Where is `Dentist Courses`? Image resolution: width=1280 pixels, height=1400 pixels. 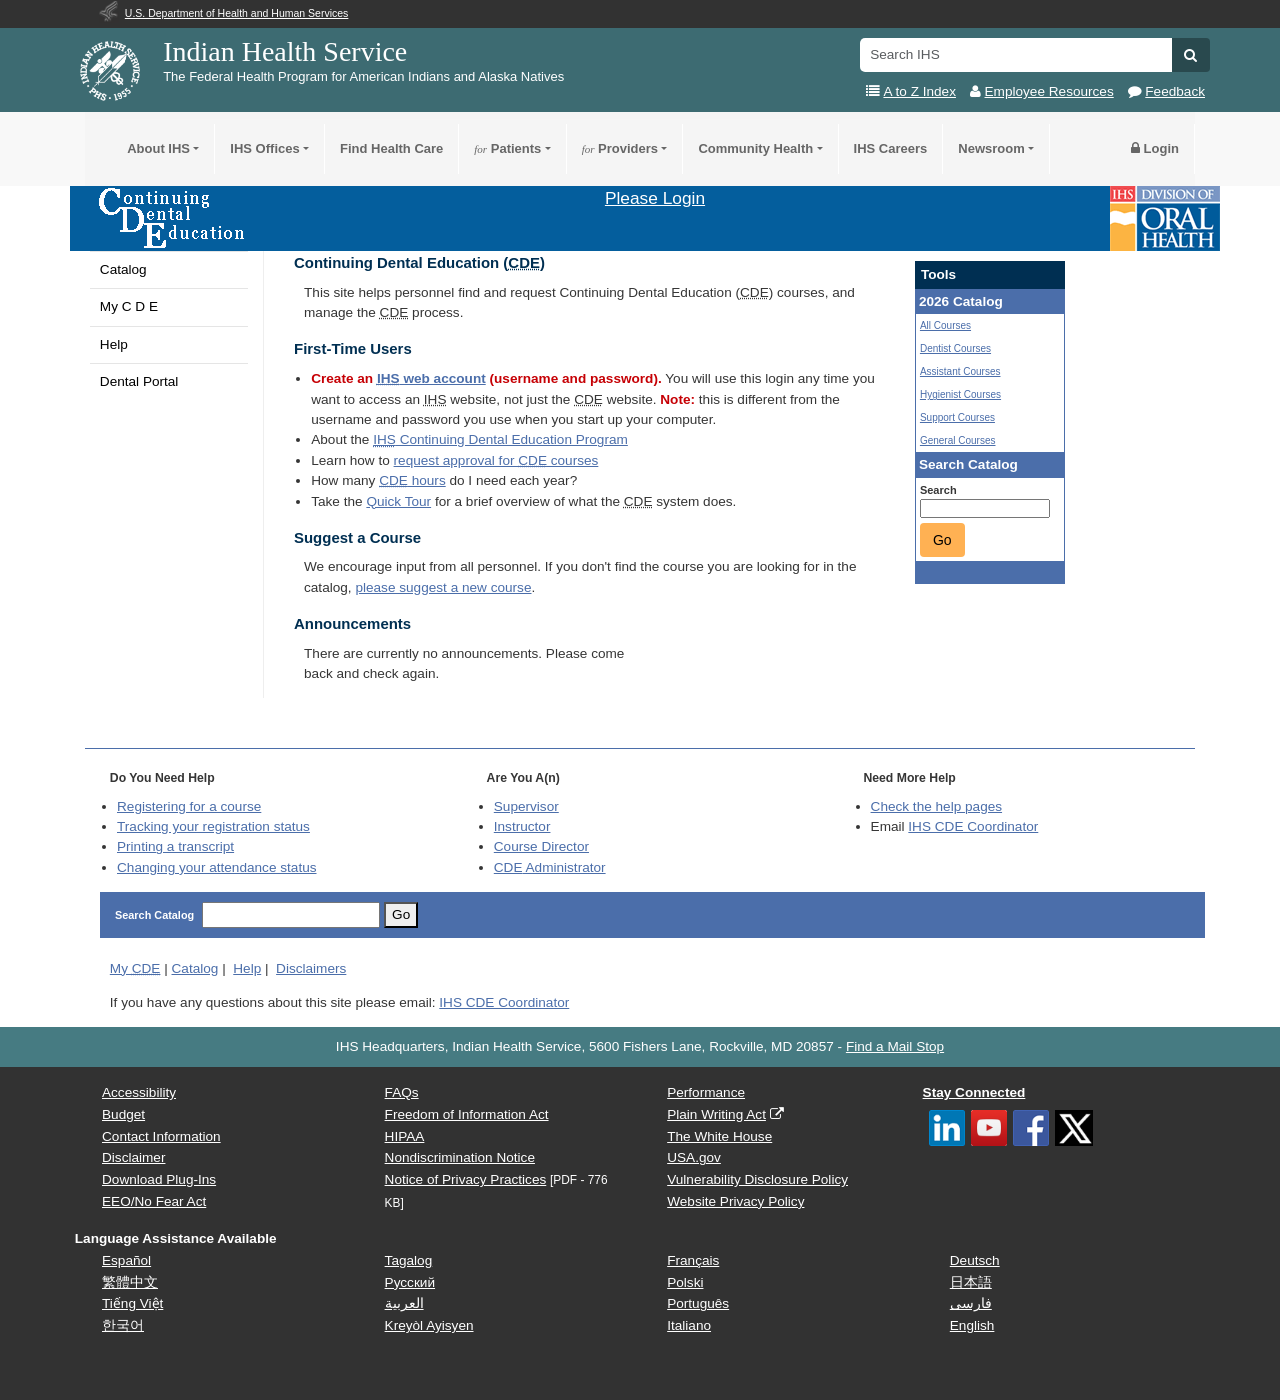
Dentist Courses is located at coordinates (955, 348).